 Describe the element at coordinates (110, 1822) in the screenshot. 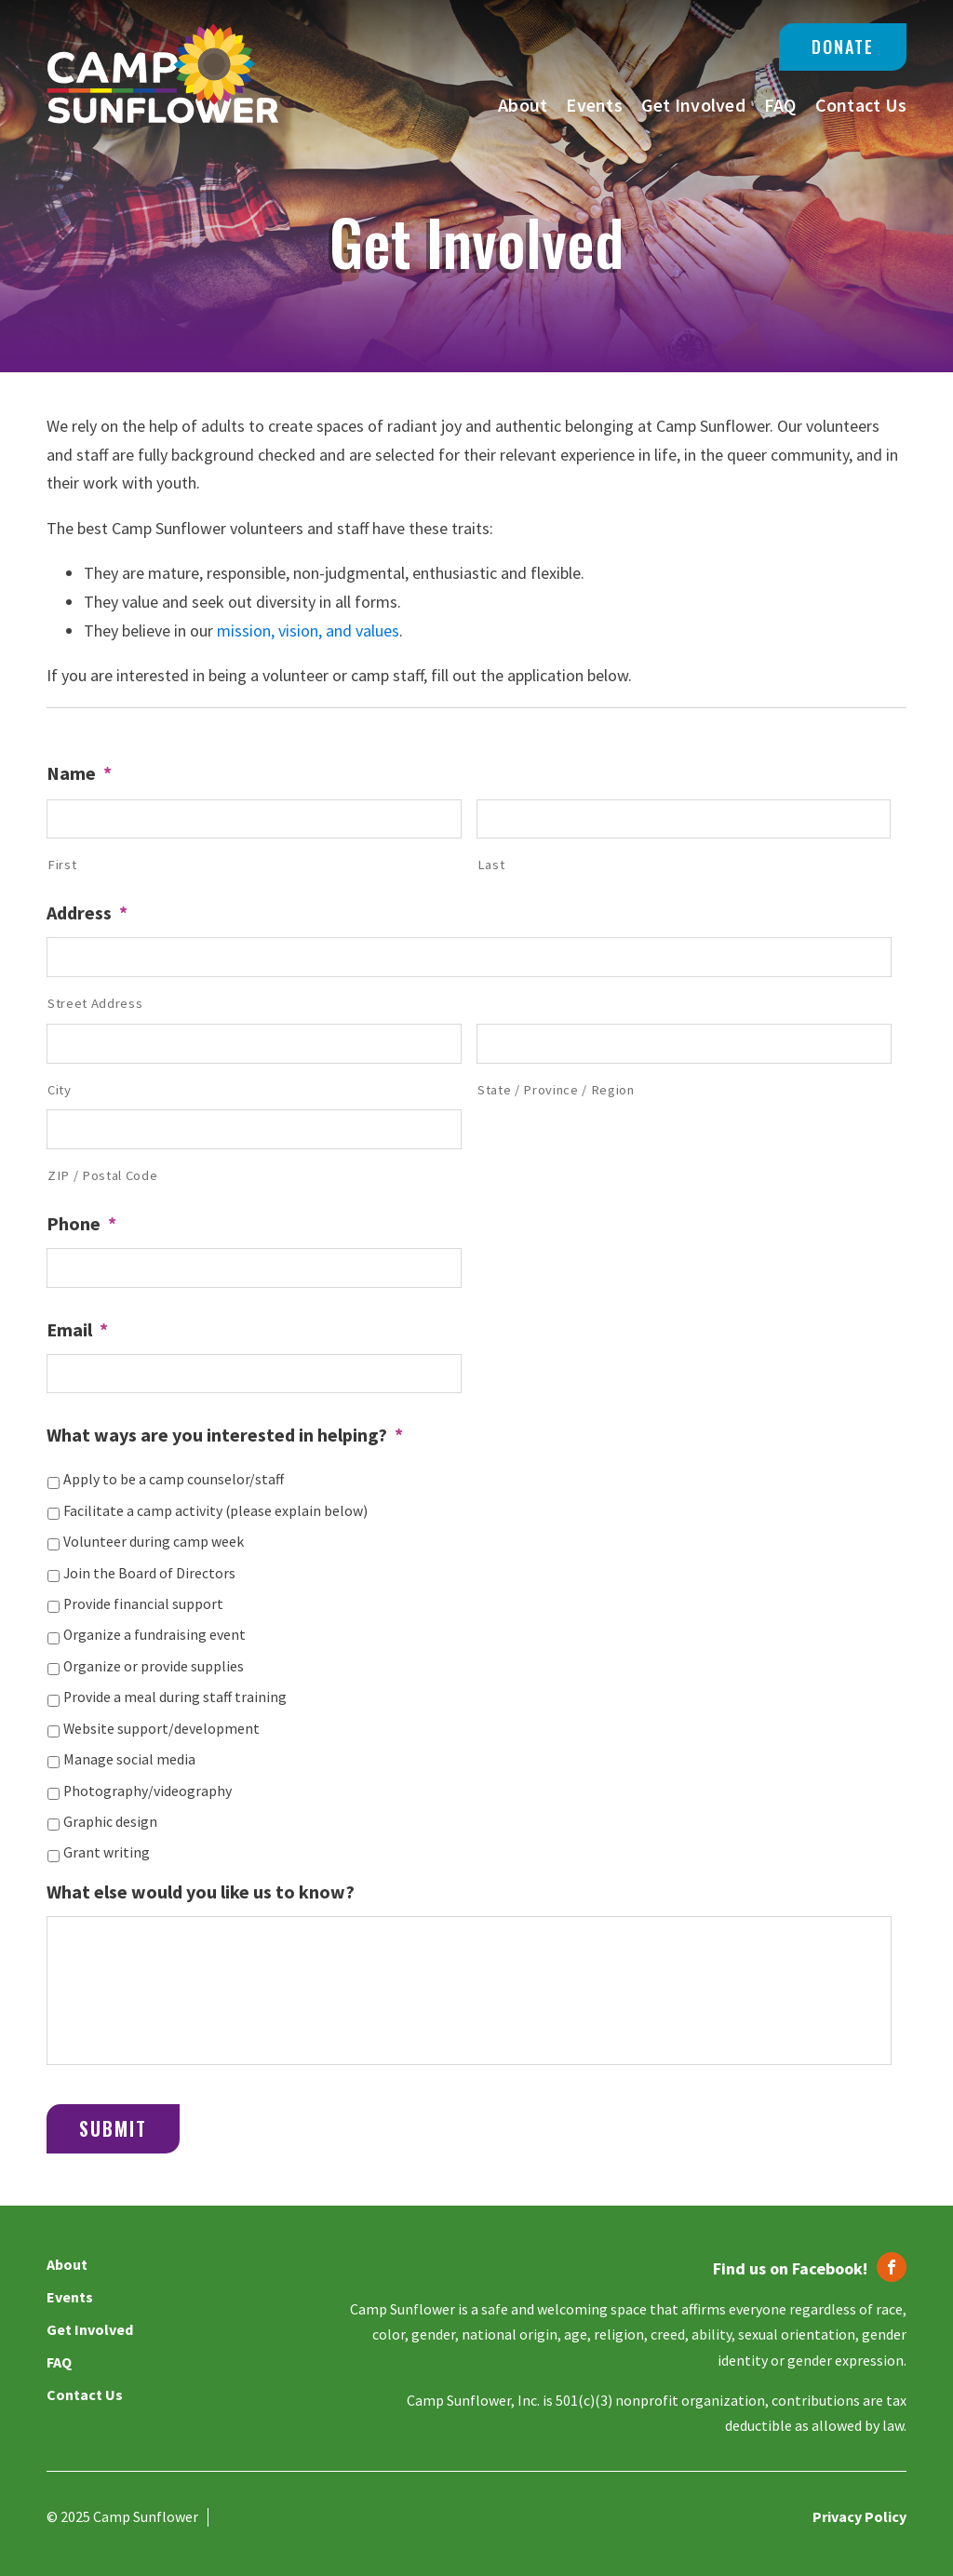

I see `Graphic design` at that location.